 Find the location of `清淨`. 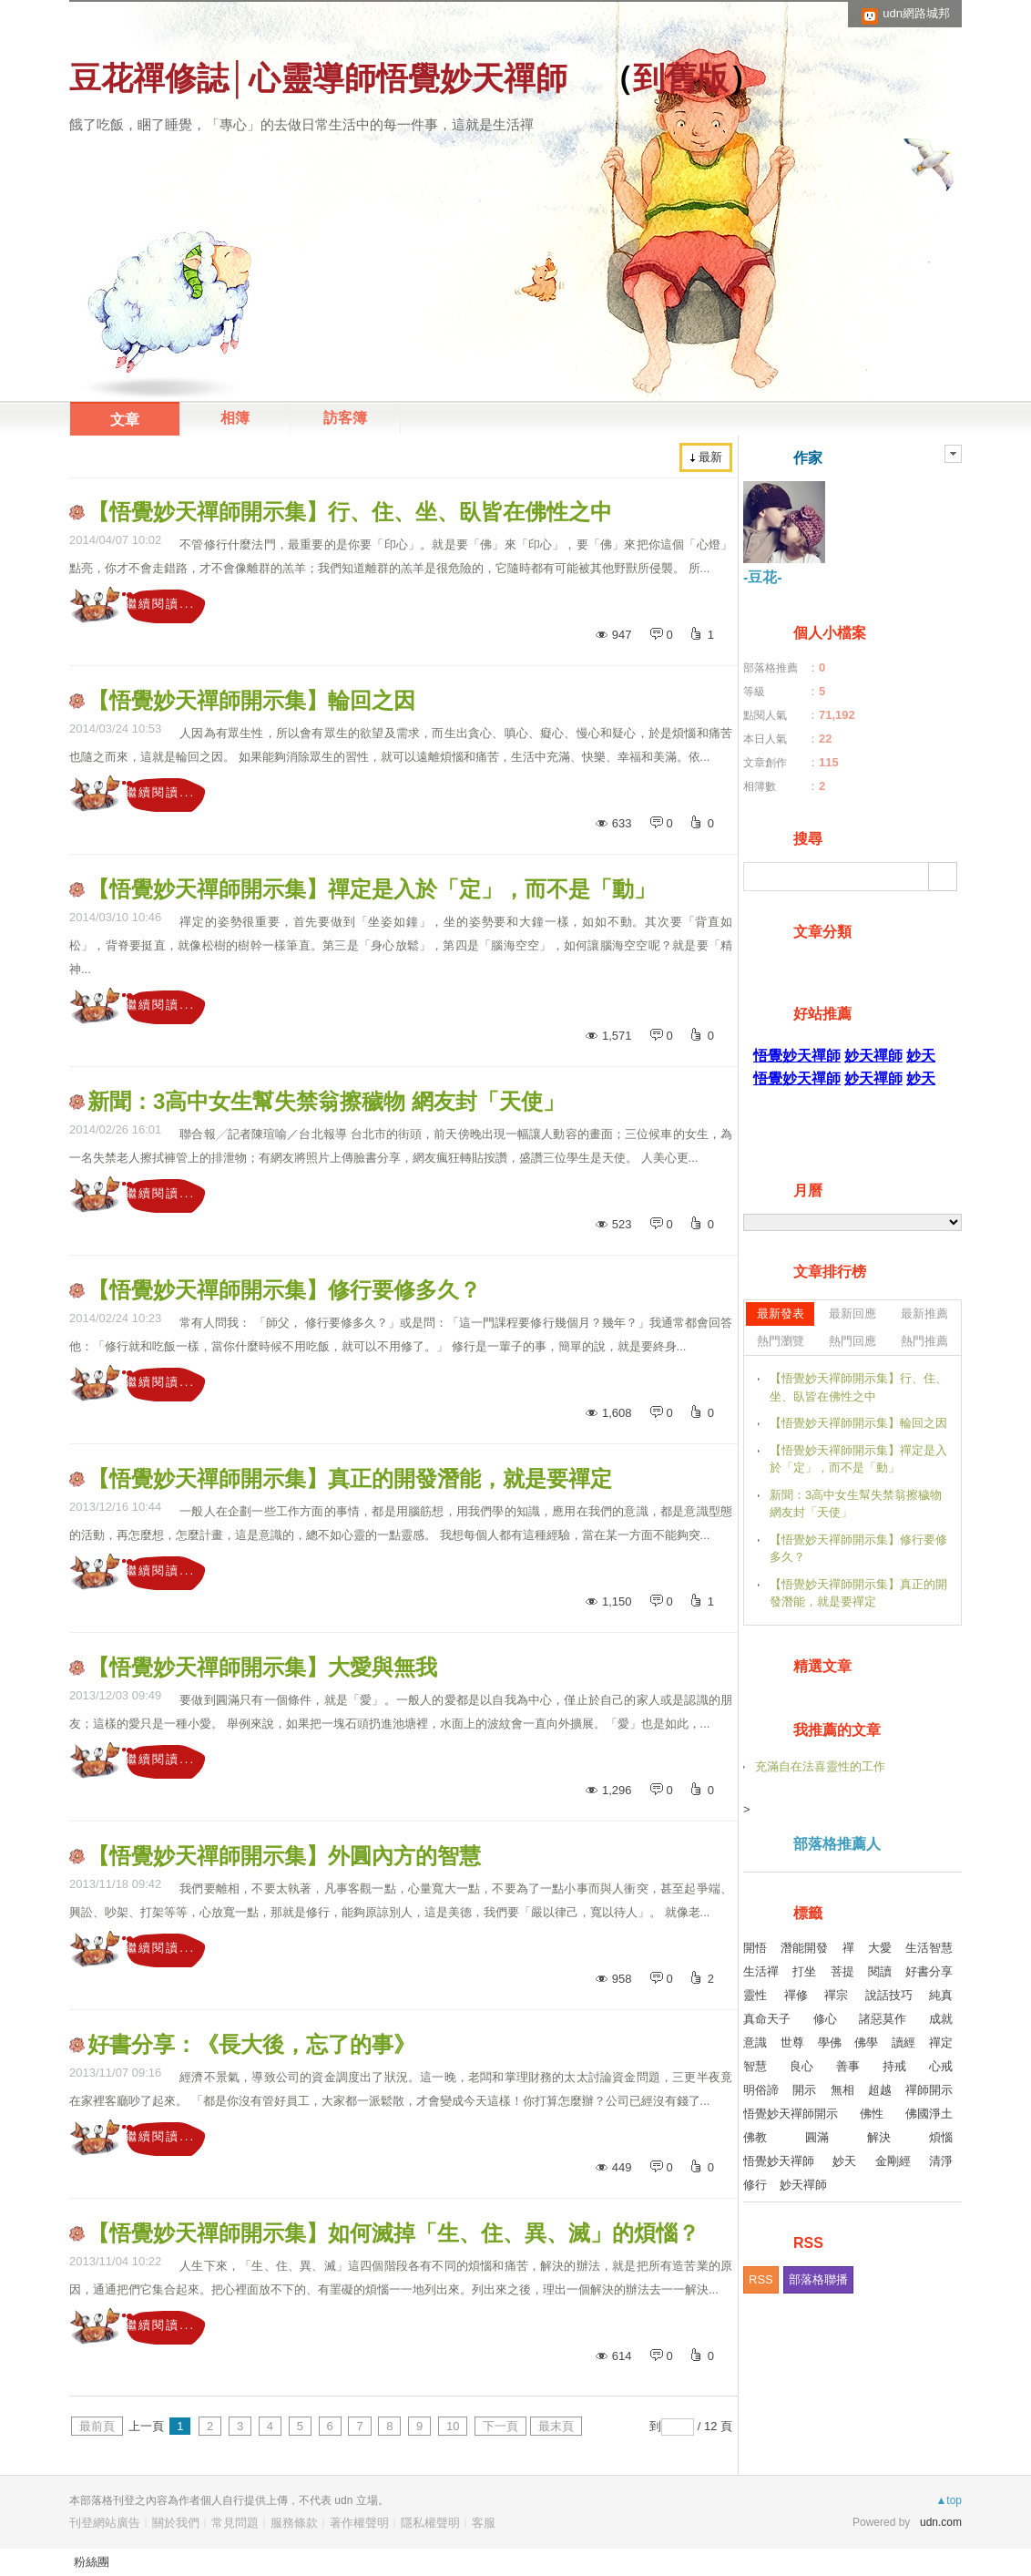

清淨 is located at coordinates (941, 2161).